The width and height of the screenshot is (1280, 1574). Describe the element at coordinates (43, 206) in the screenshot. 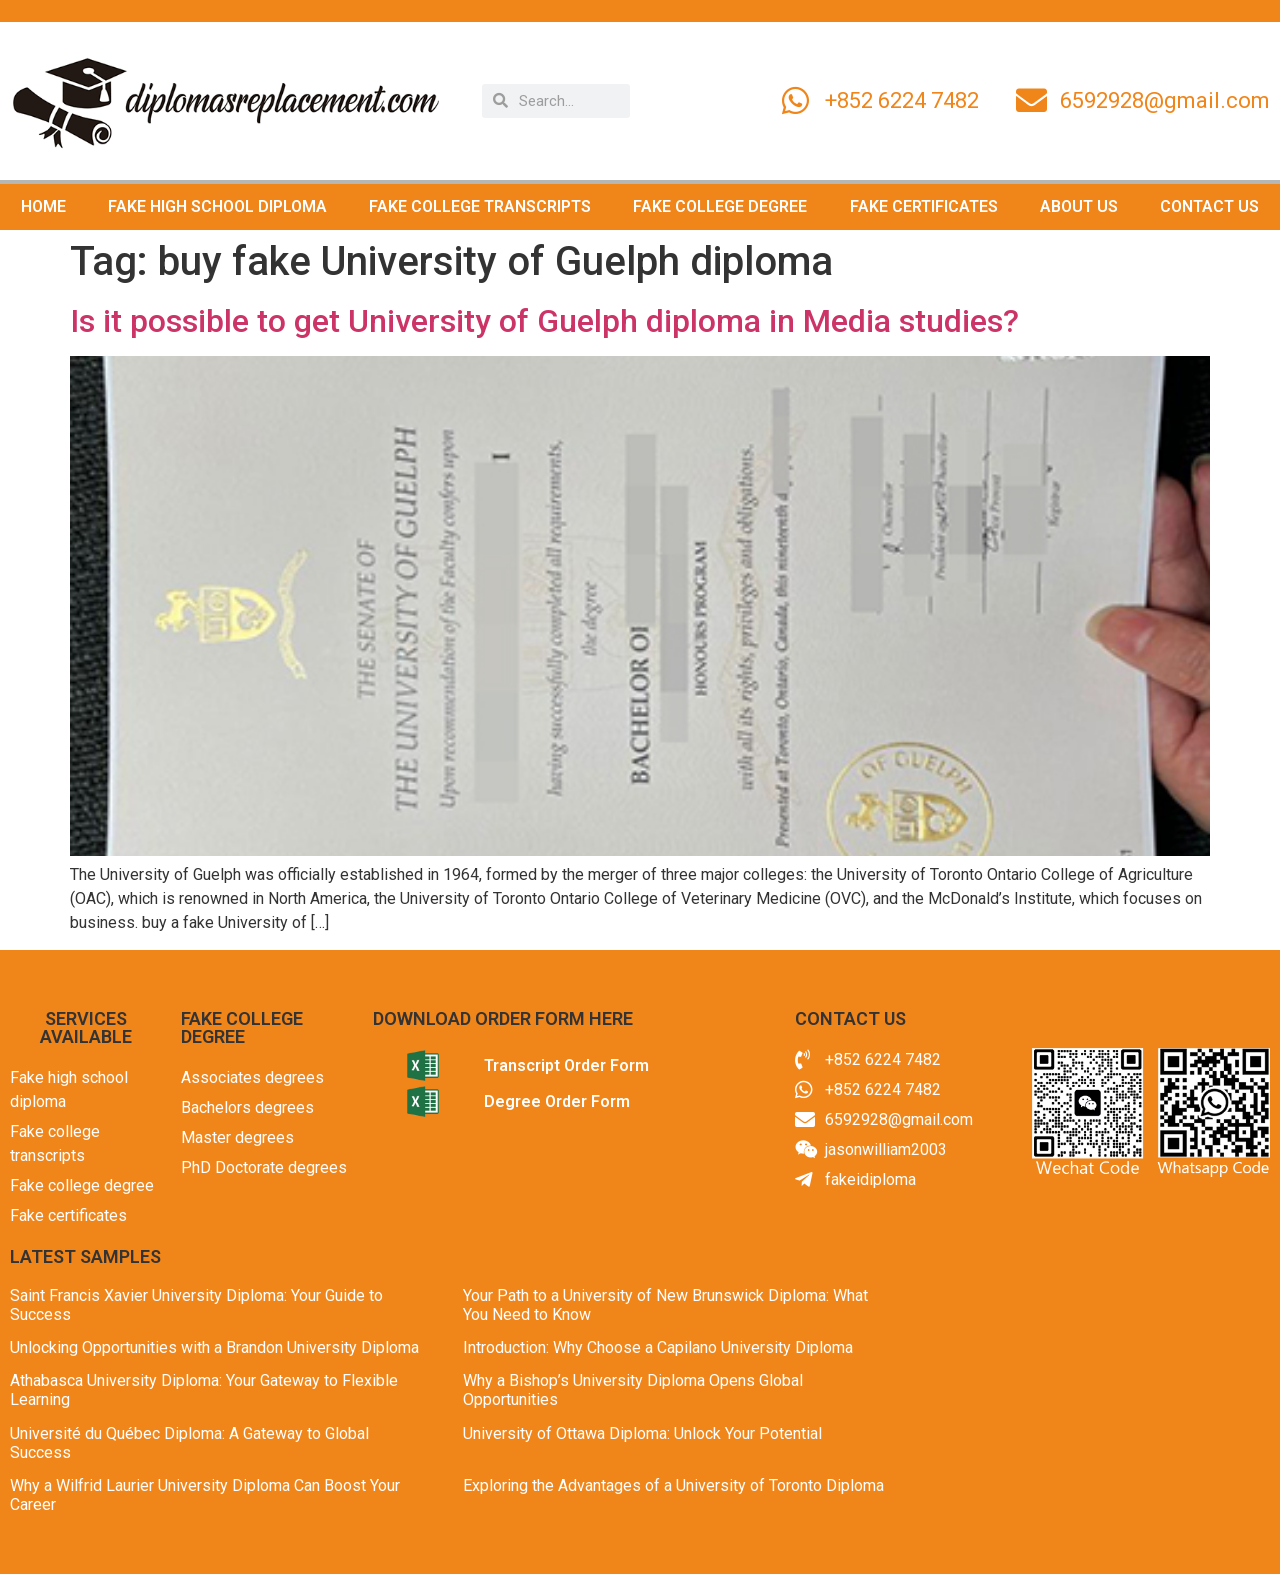

I see `HOME` at that location.